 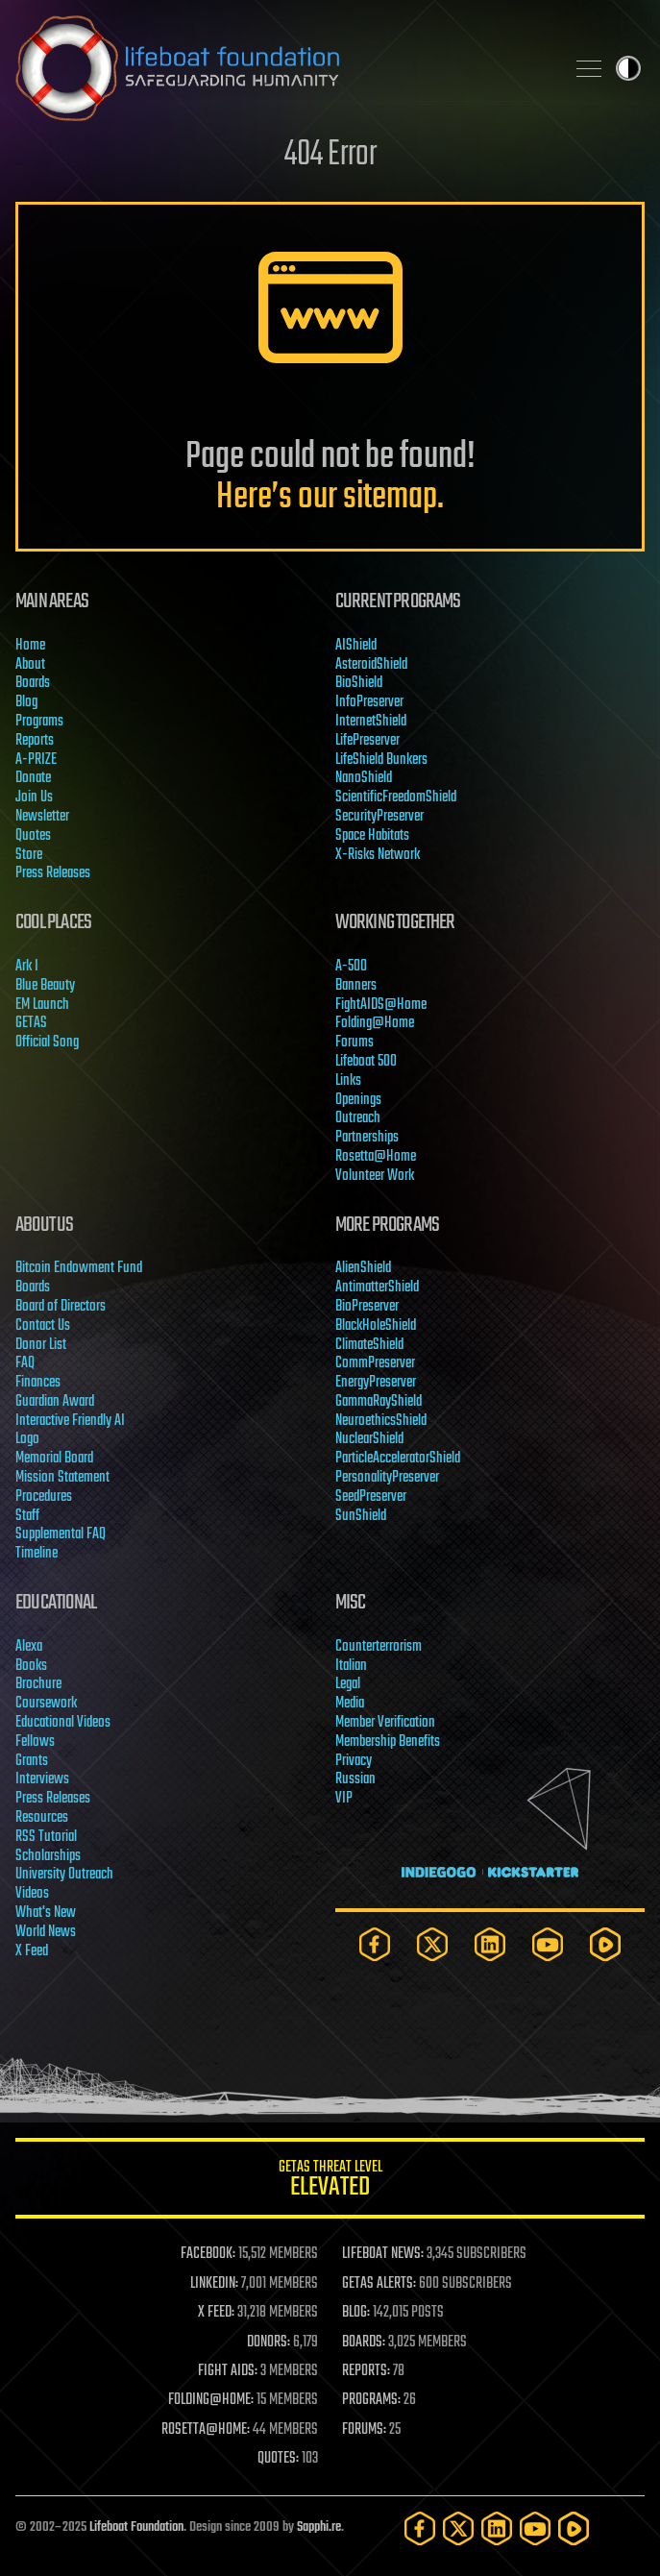 What do you see at coordinates (395, 797) in the screenshot?
I see `ScientificFreedomShield` at bounding box center [395, 797].